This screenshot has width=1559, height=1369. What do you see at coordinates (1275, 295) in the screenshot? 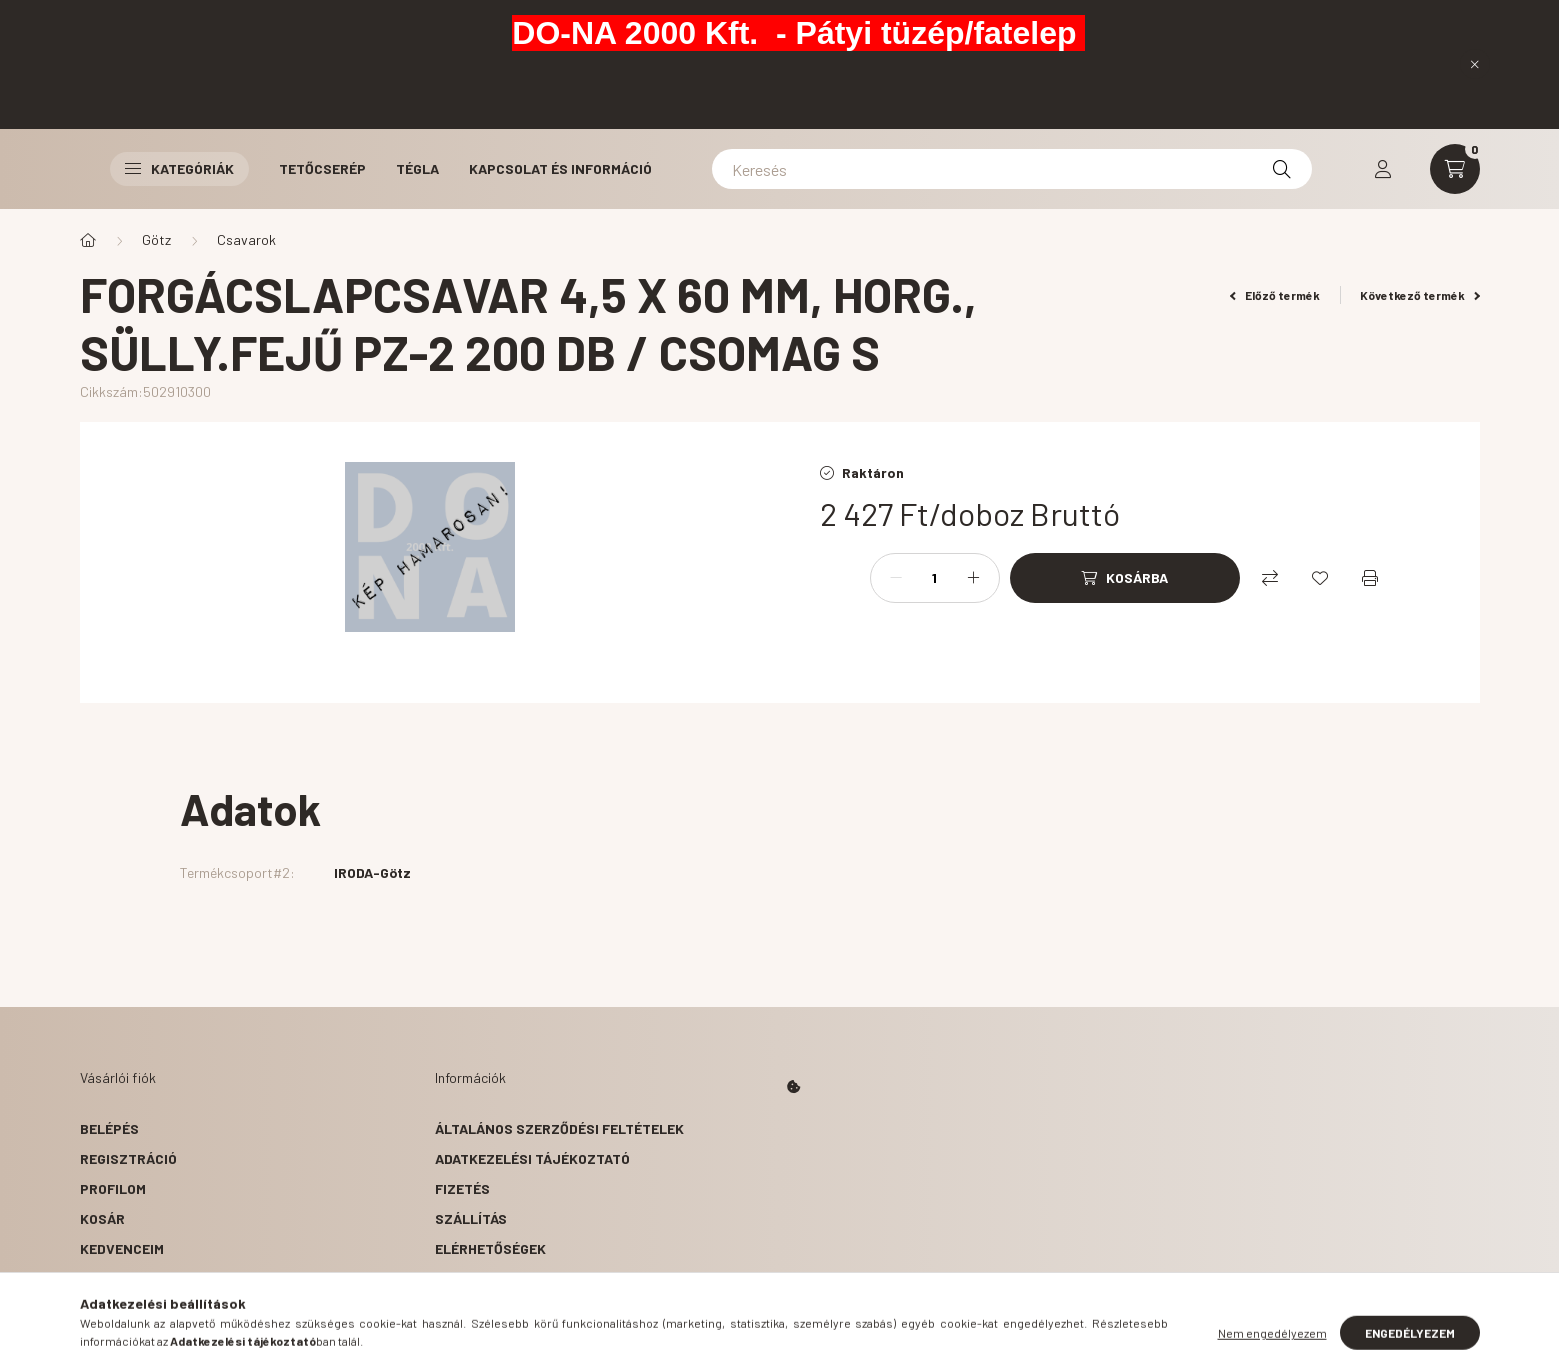
I see `Előző termék` at bounding box center [1275, 295].